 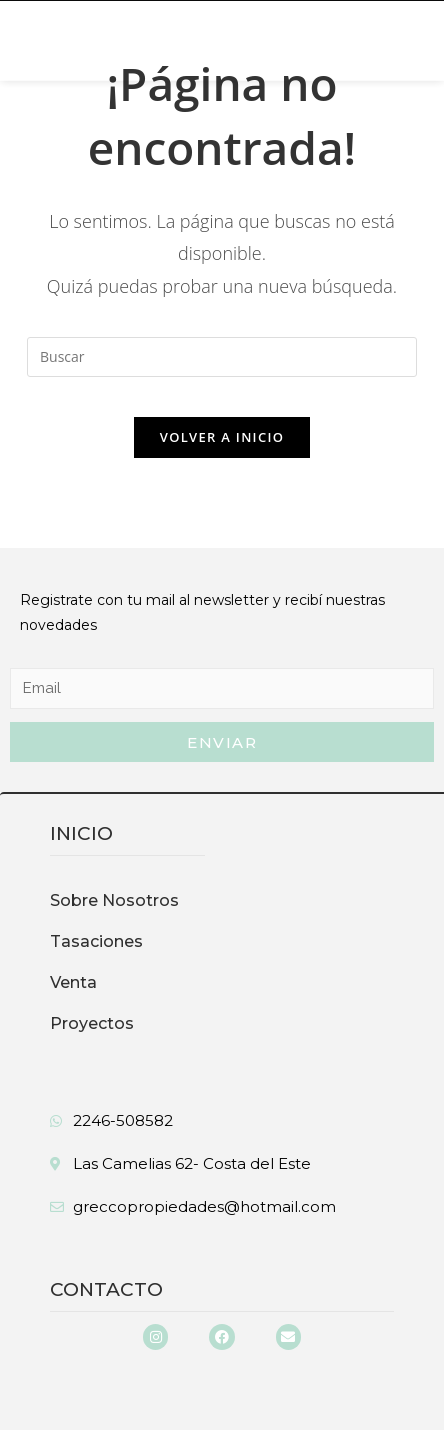 I want to click on inicio, so click(x=81, y=833).